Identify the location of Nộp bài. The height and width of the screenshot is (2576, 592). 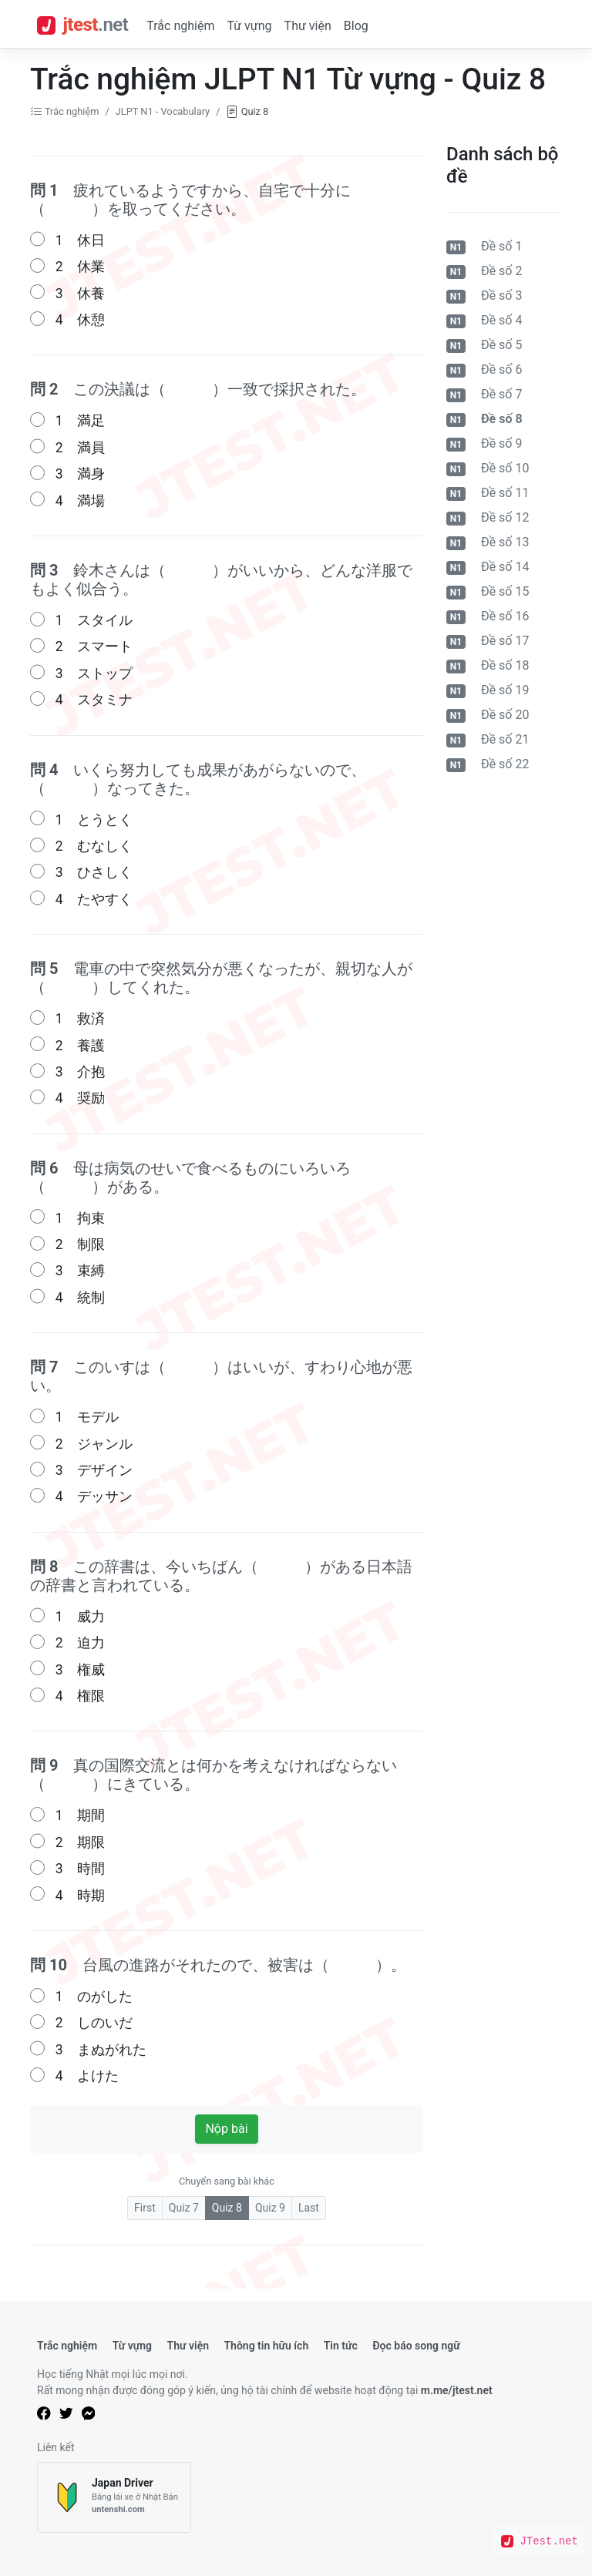
(226, 2128).